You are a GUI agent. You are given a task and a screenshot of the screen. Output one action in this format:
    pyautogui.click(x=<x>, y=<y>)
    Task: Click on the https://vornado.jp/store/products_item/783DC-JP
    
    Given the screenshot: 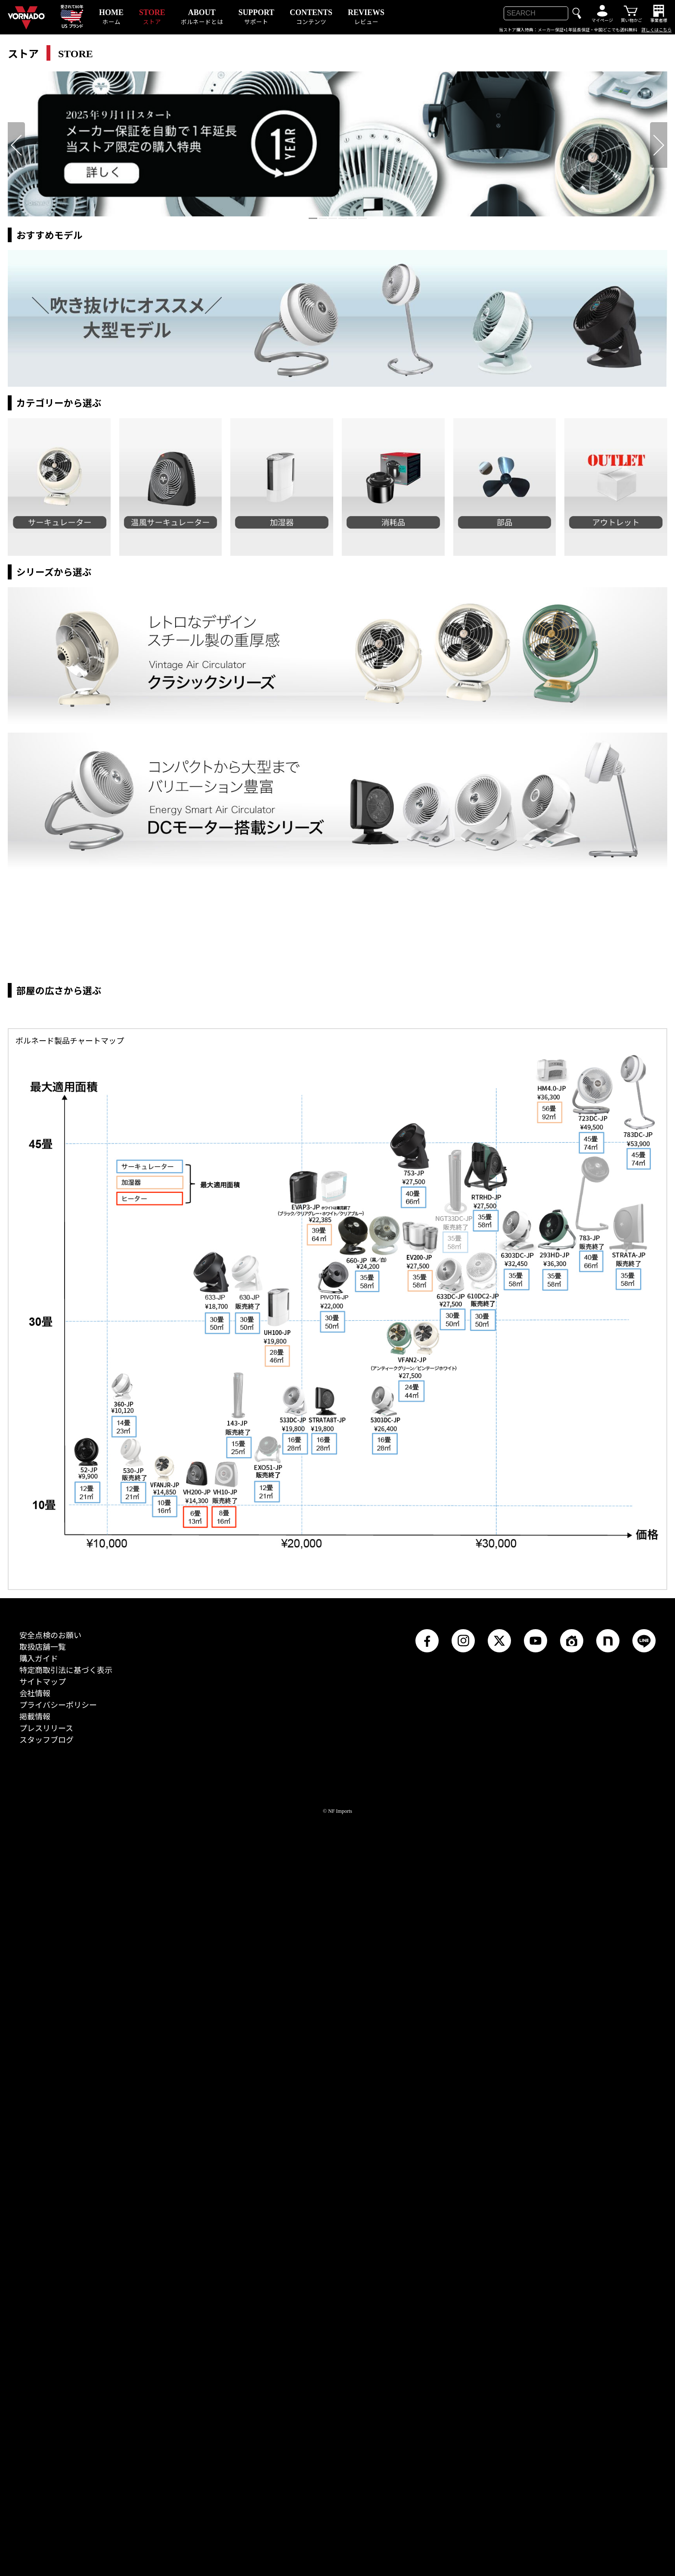 What is the action you would take?
    pyautogui.click(x=636, y=1811)
    